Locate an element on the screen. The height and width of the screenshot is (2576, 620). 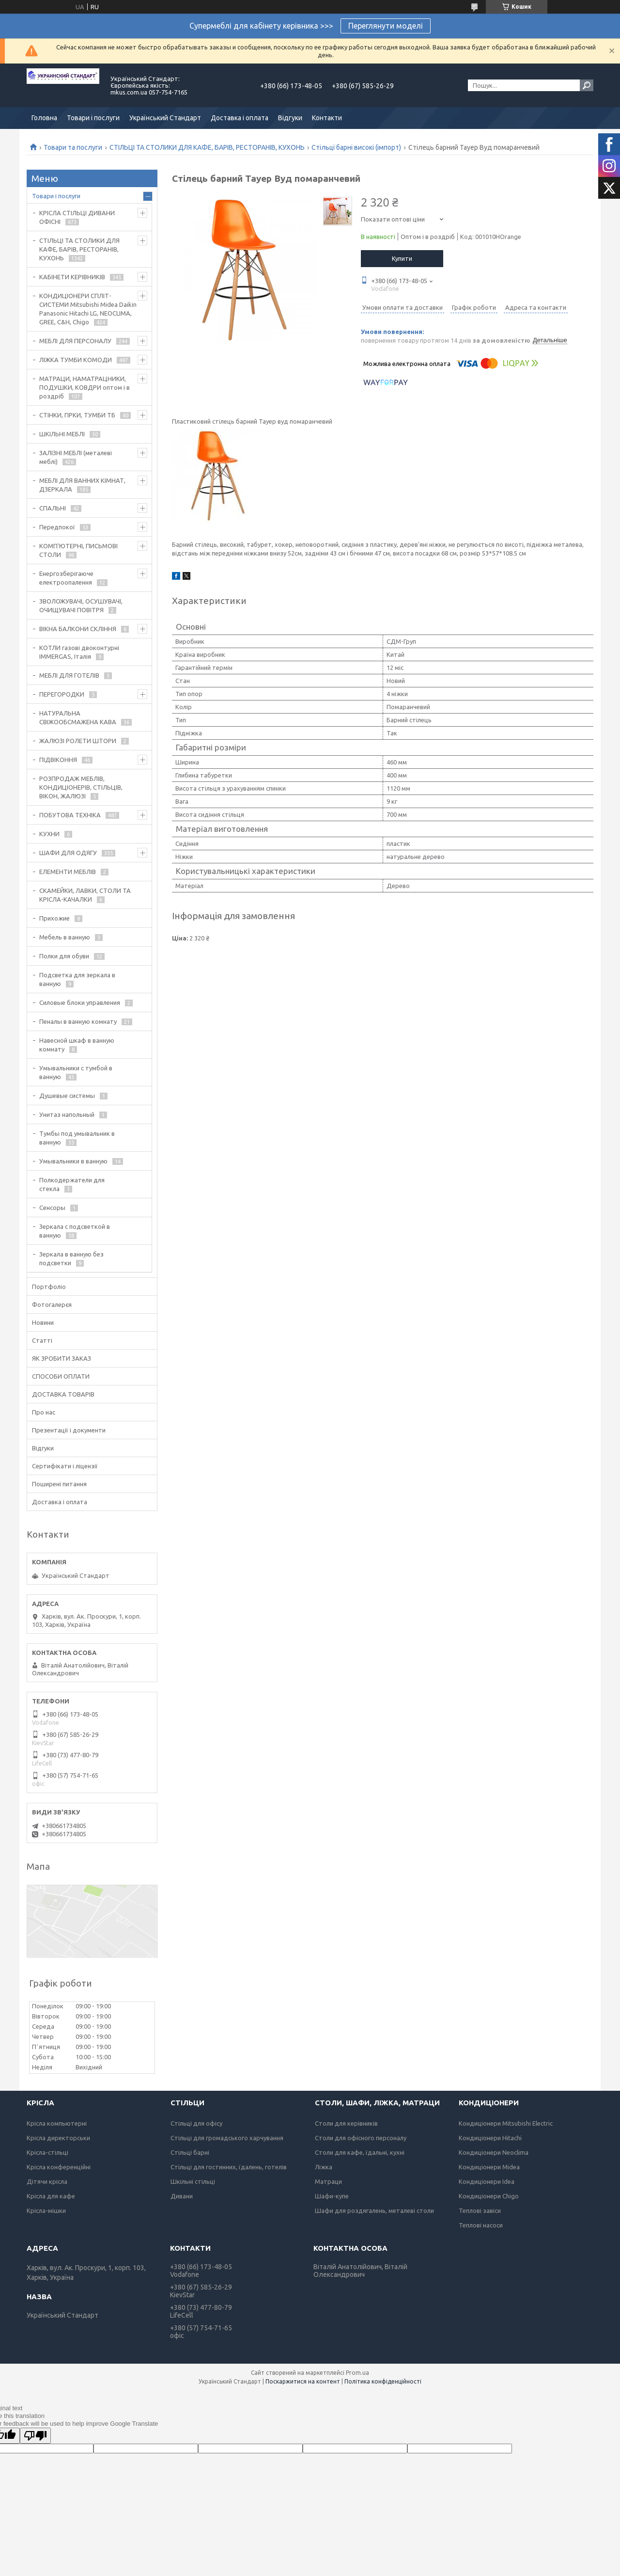
МЕБЛІ ДЛЯ ПЕРСОНАЛУ is located at coordinates (75, 340).